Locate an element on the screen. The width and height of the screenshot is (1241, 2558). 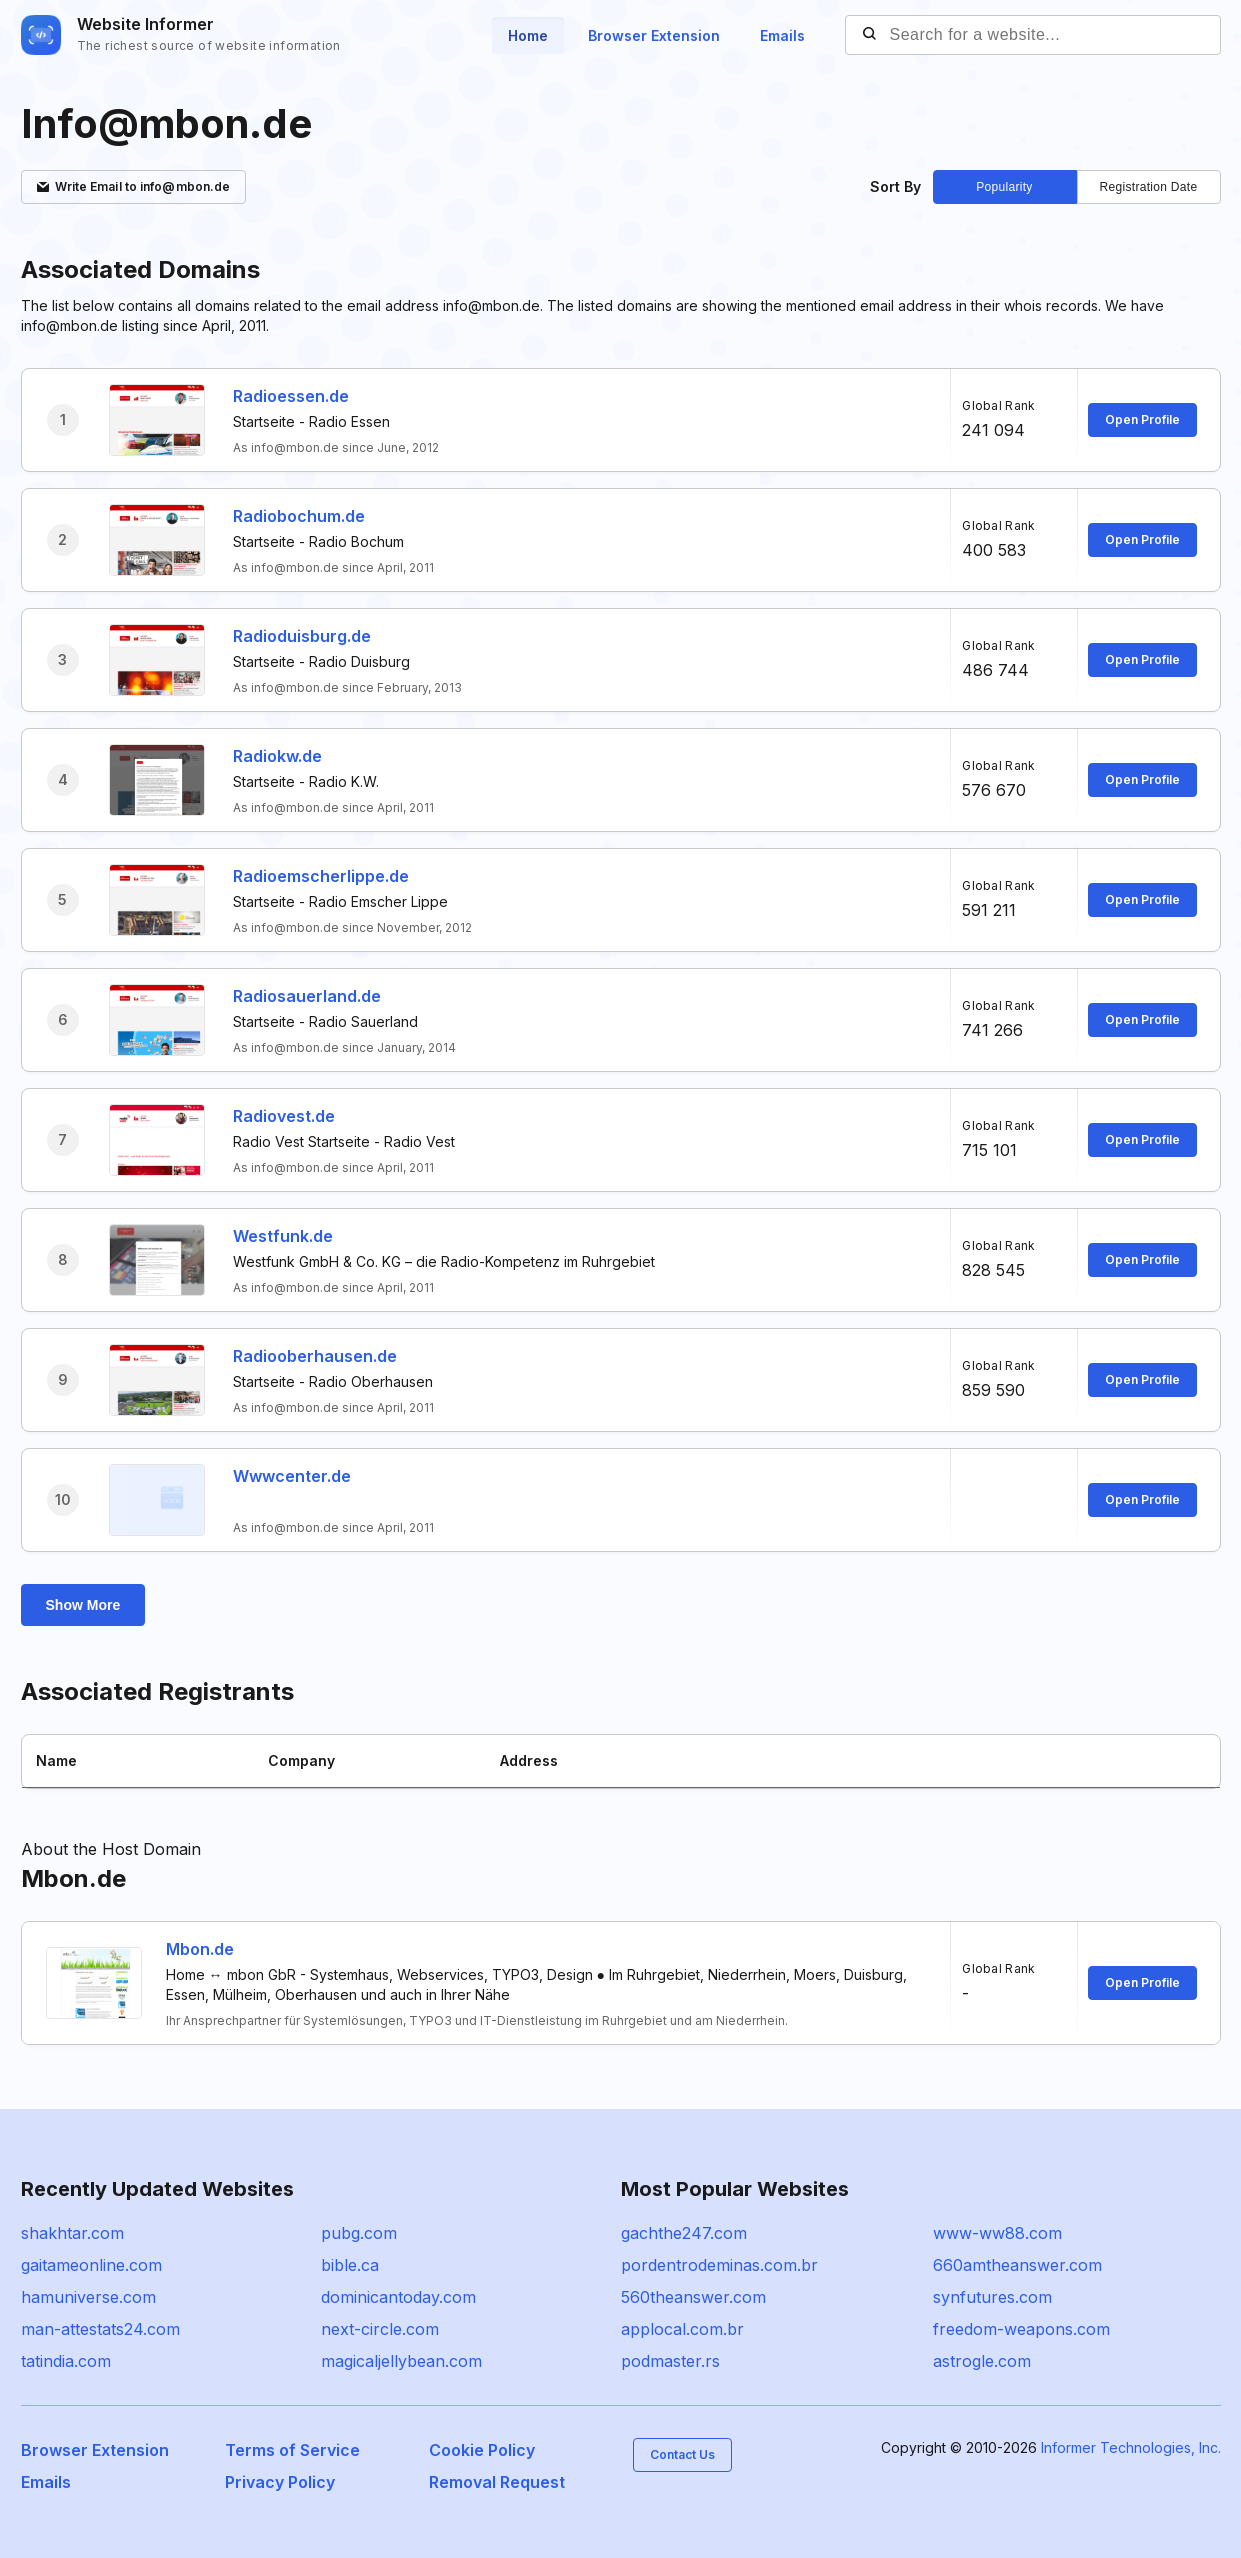
Open Profile is located at coordinates (1142, 419).